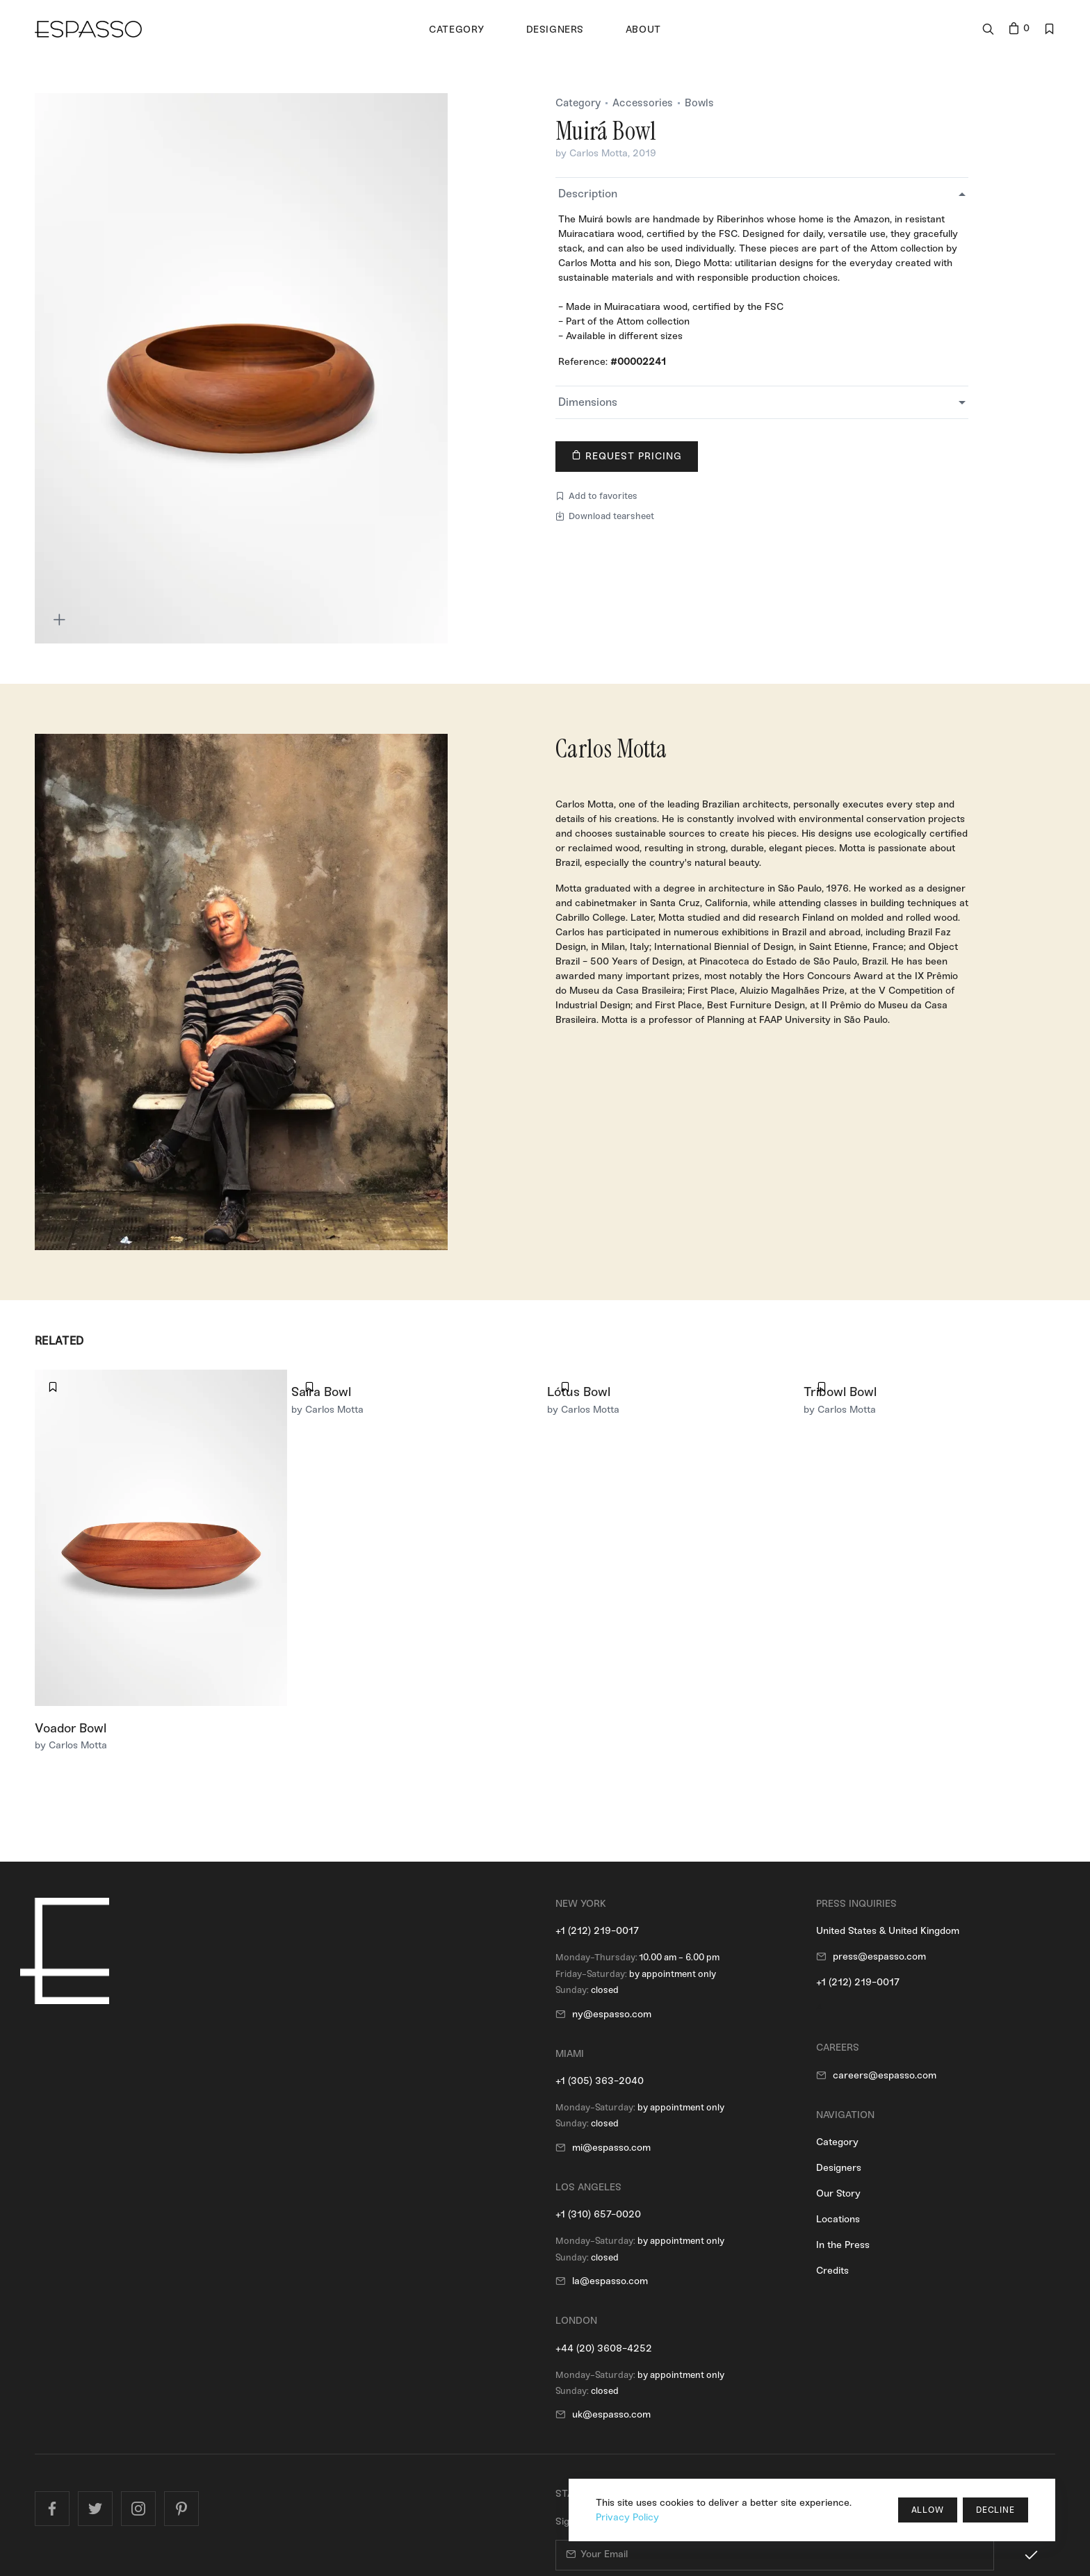  What do you see at coordinates (587, 402) in the screenshot?
I see `Dimensions` at bounding box center [587, 402].